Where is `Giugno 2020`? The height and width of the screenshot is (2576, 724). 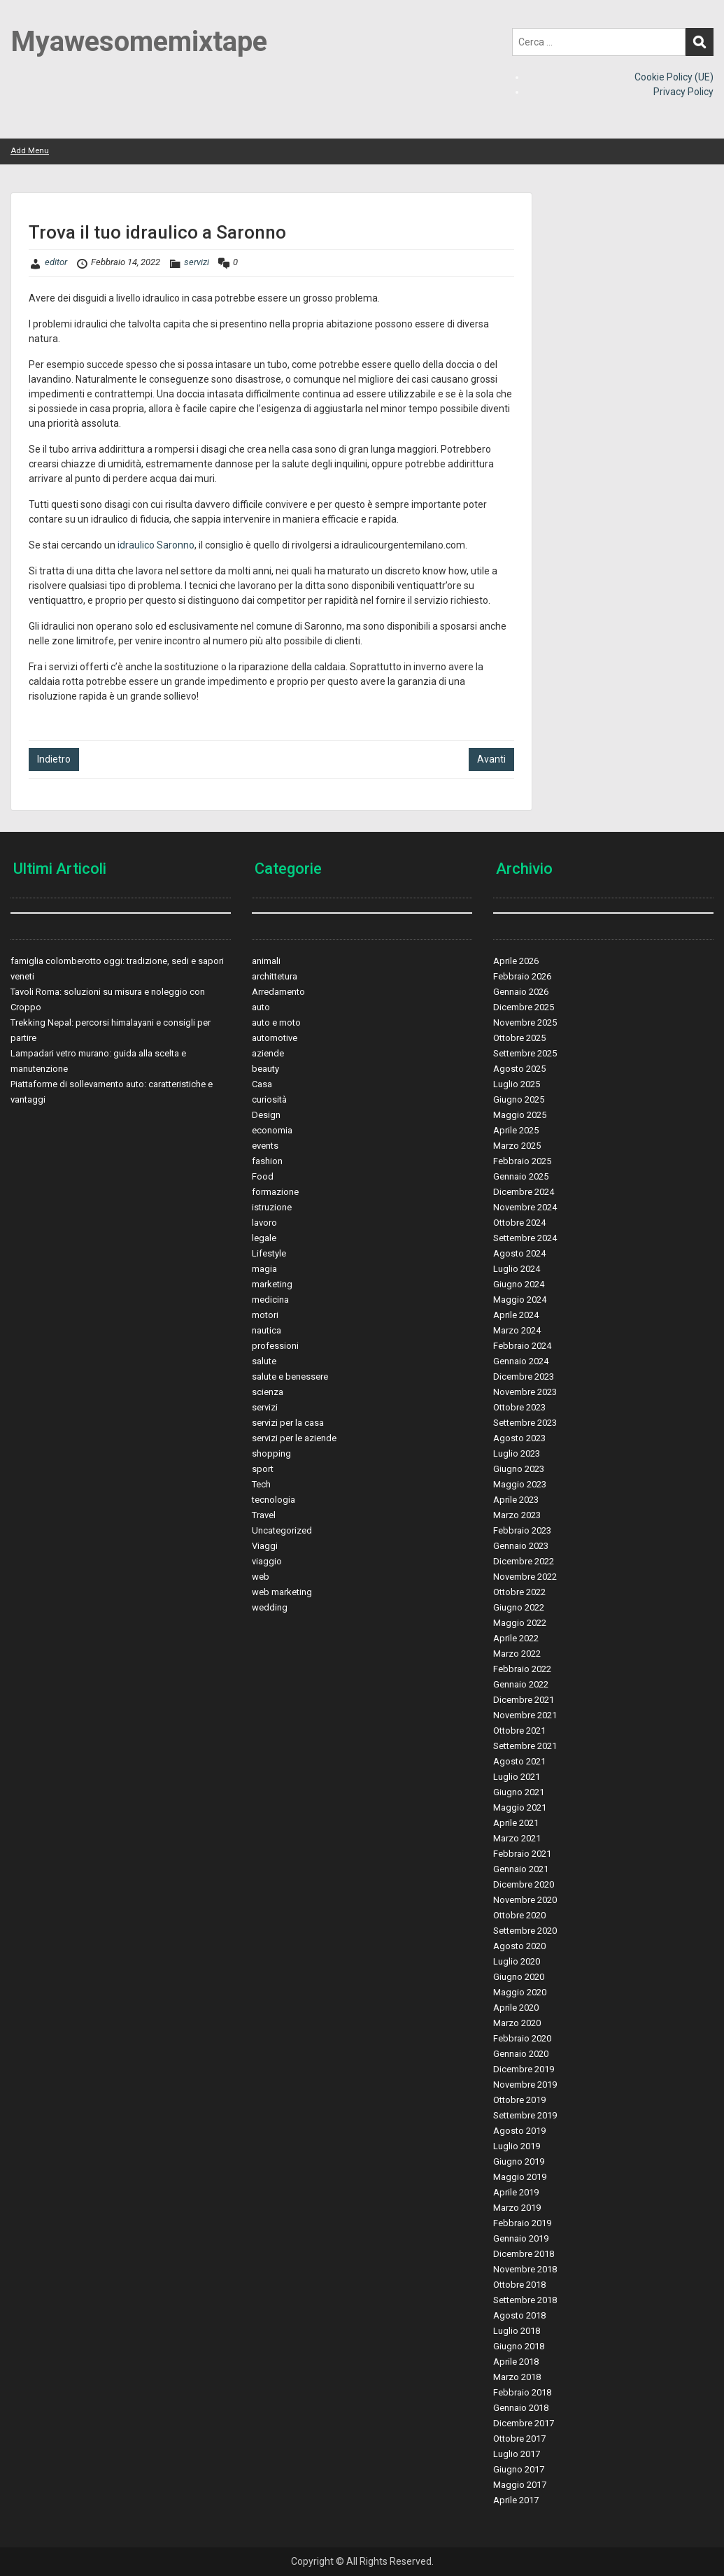 Giugno 2020 is located at coordinates (518, 1977).